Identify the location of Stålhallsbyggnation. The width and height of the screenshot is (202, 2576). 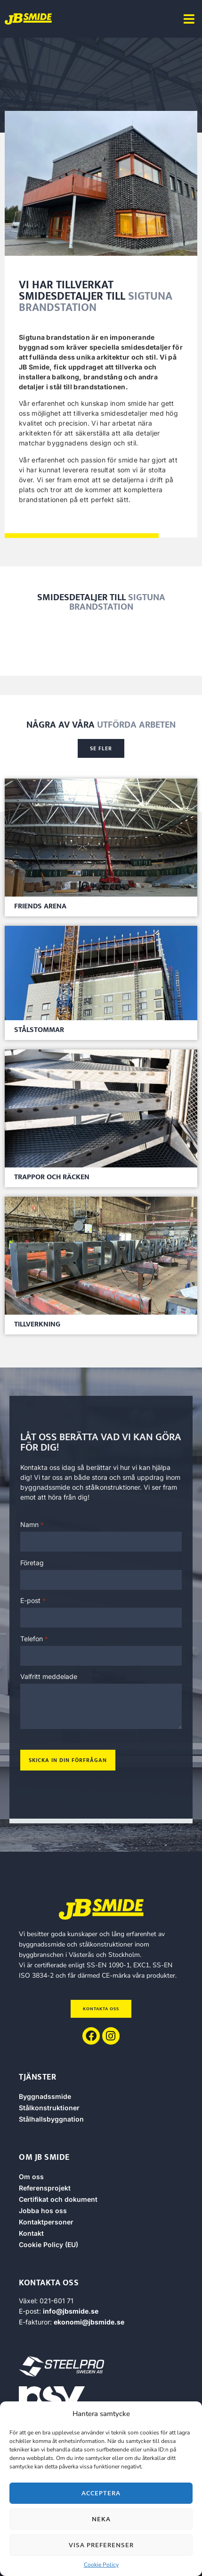
(51, 2119).